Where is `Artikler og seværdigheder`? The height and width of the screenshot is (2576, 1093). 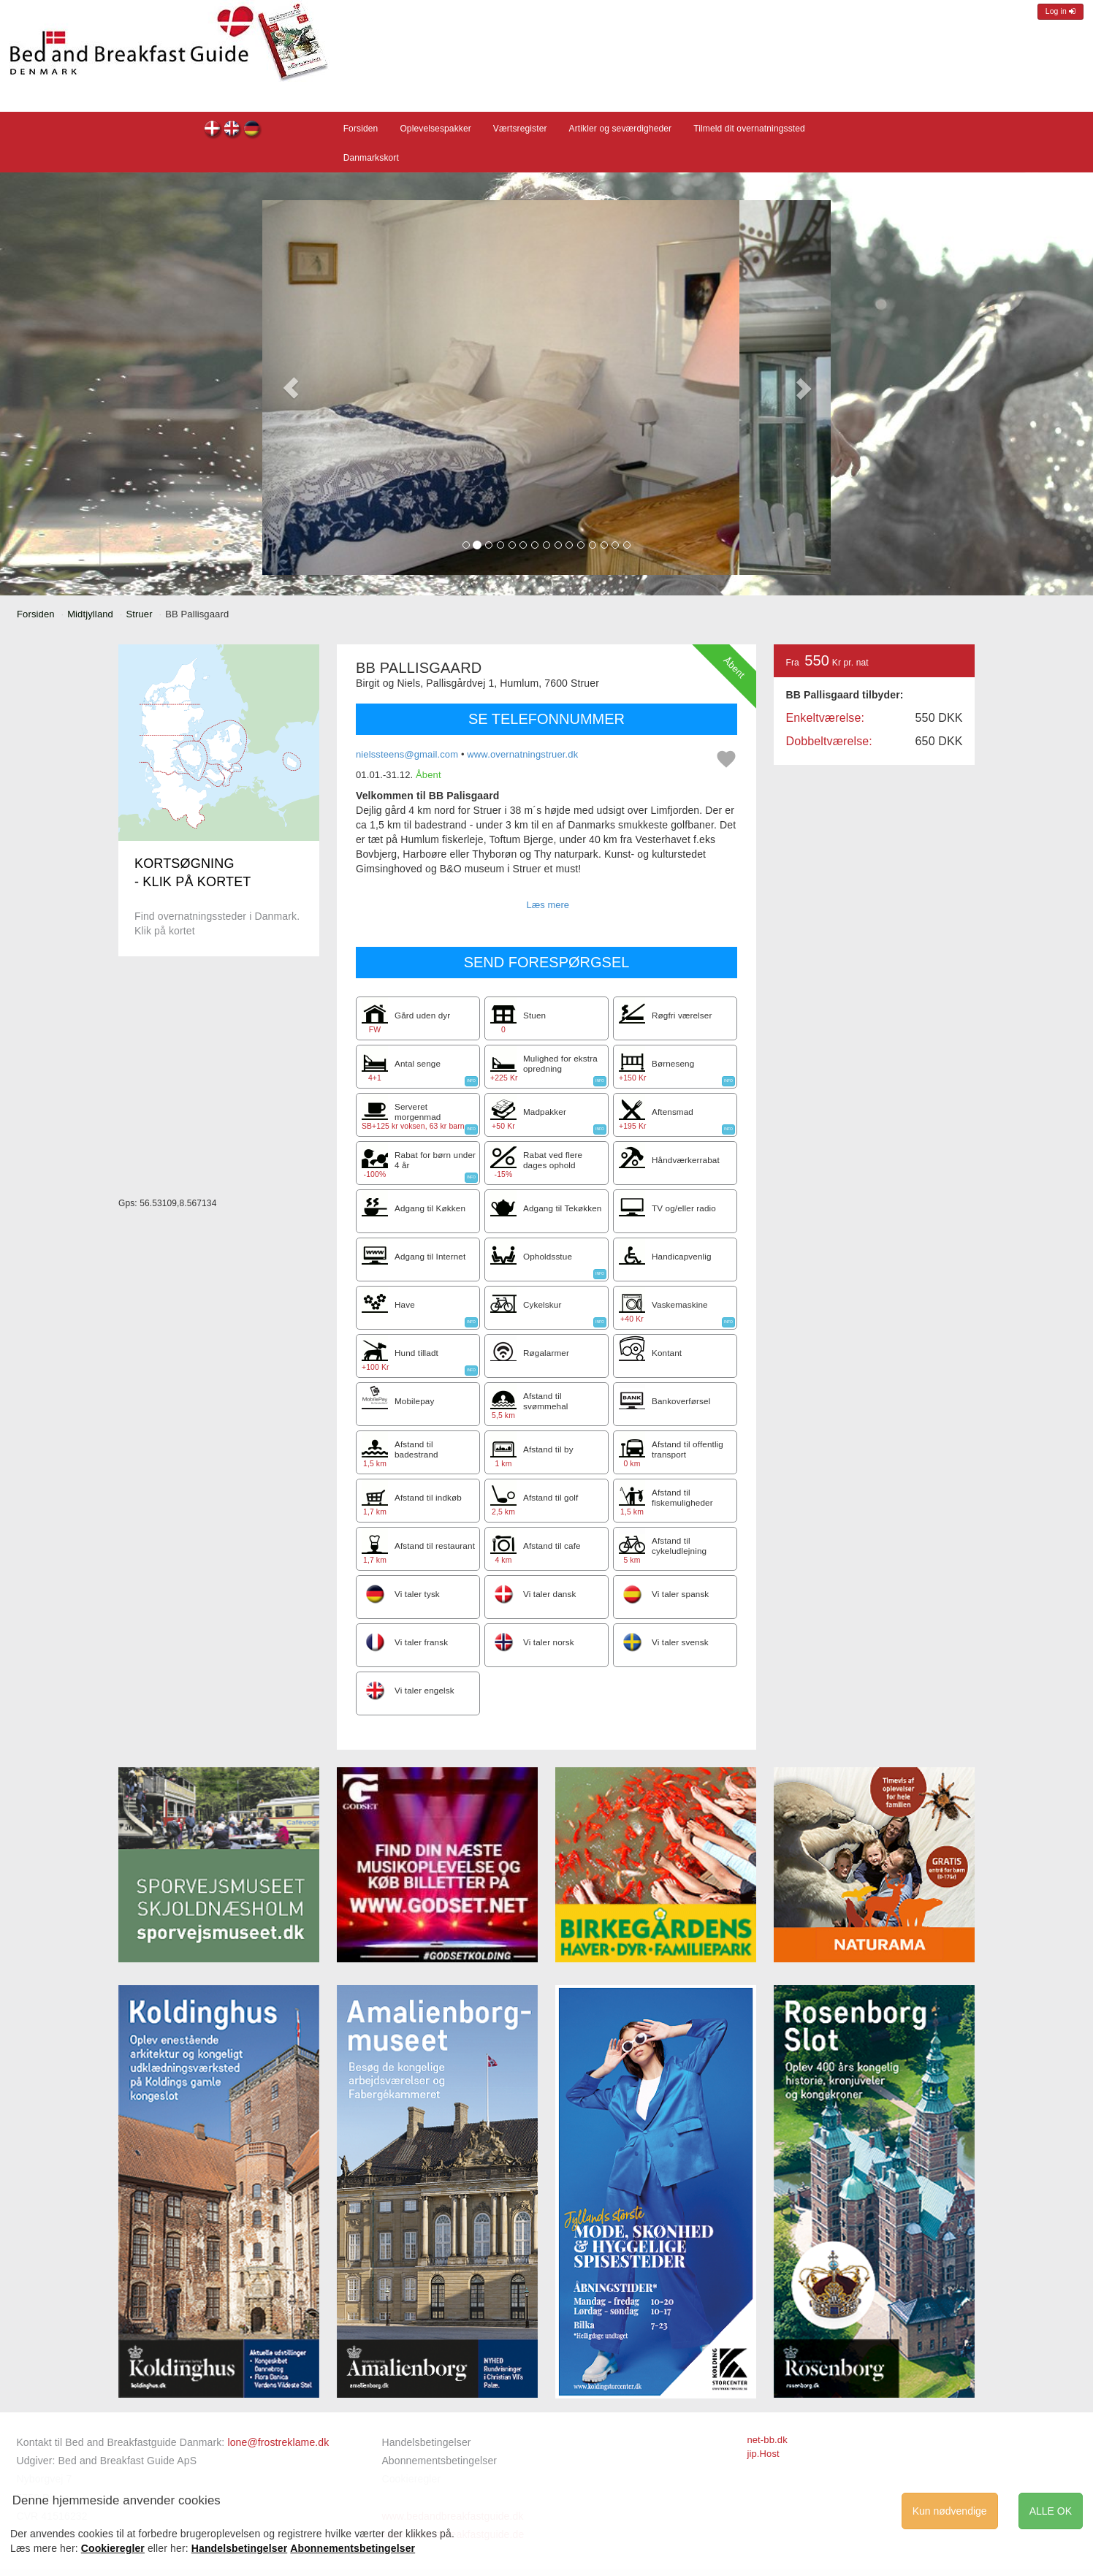
Artikler og seværdigheder is located at coordinates (620, 128).